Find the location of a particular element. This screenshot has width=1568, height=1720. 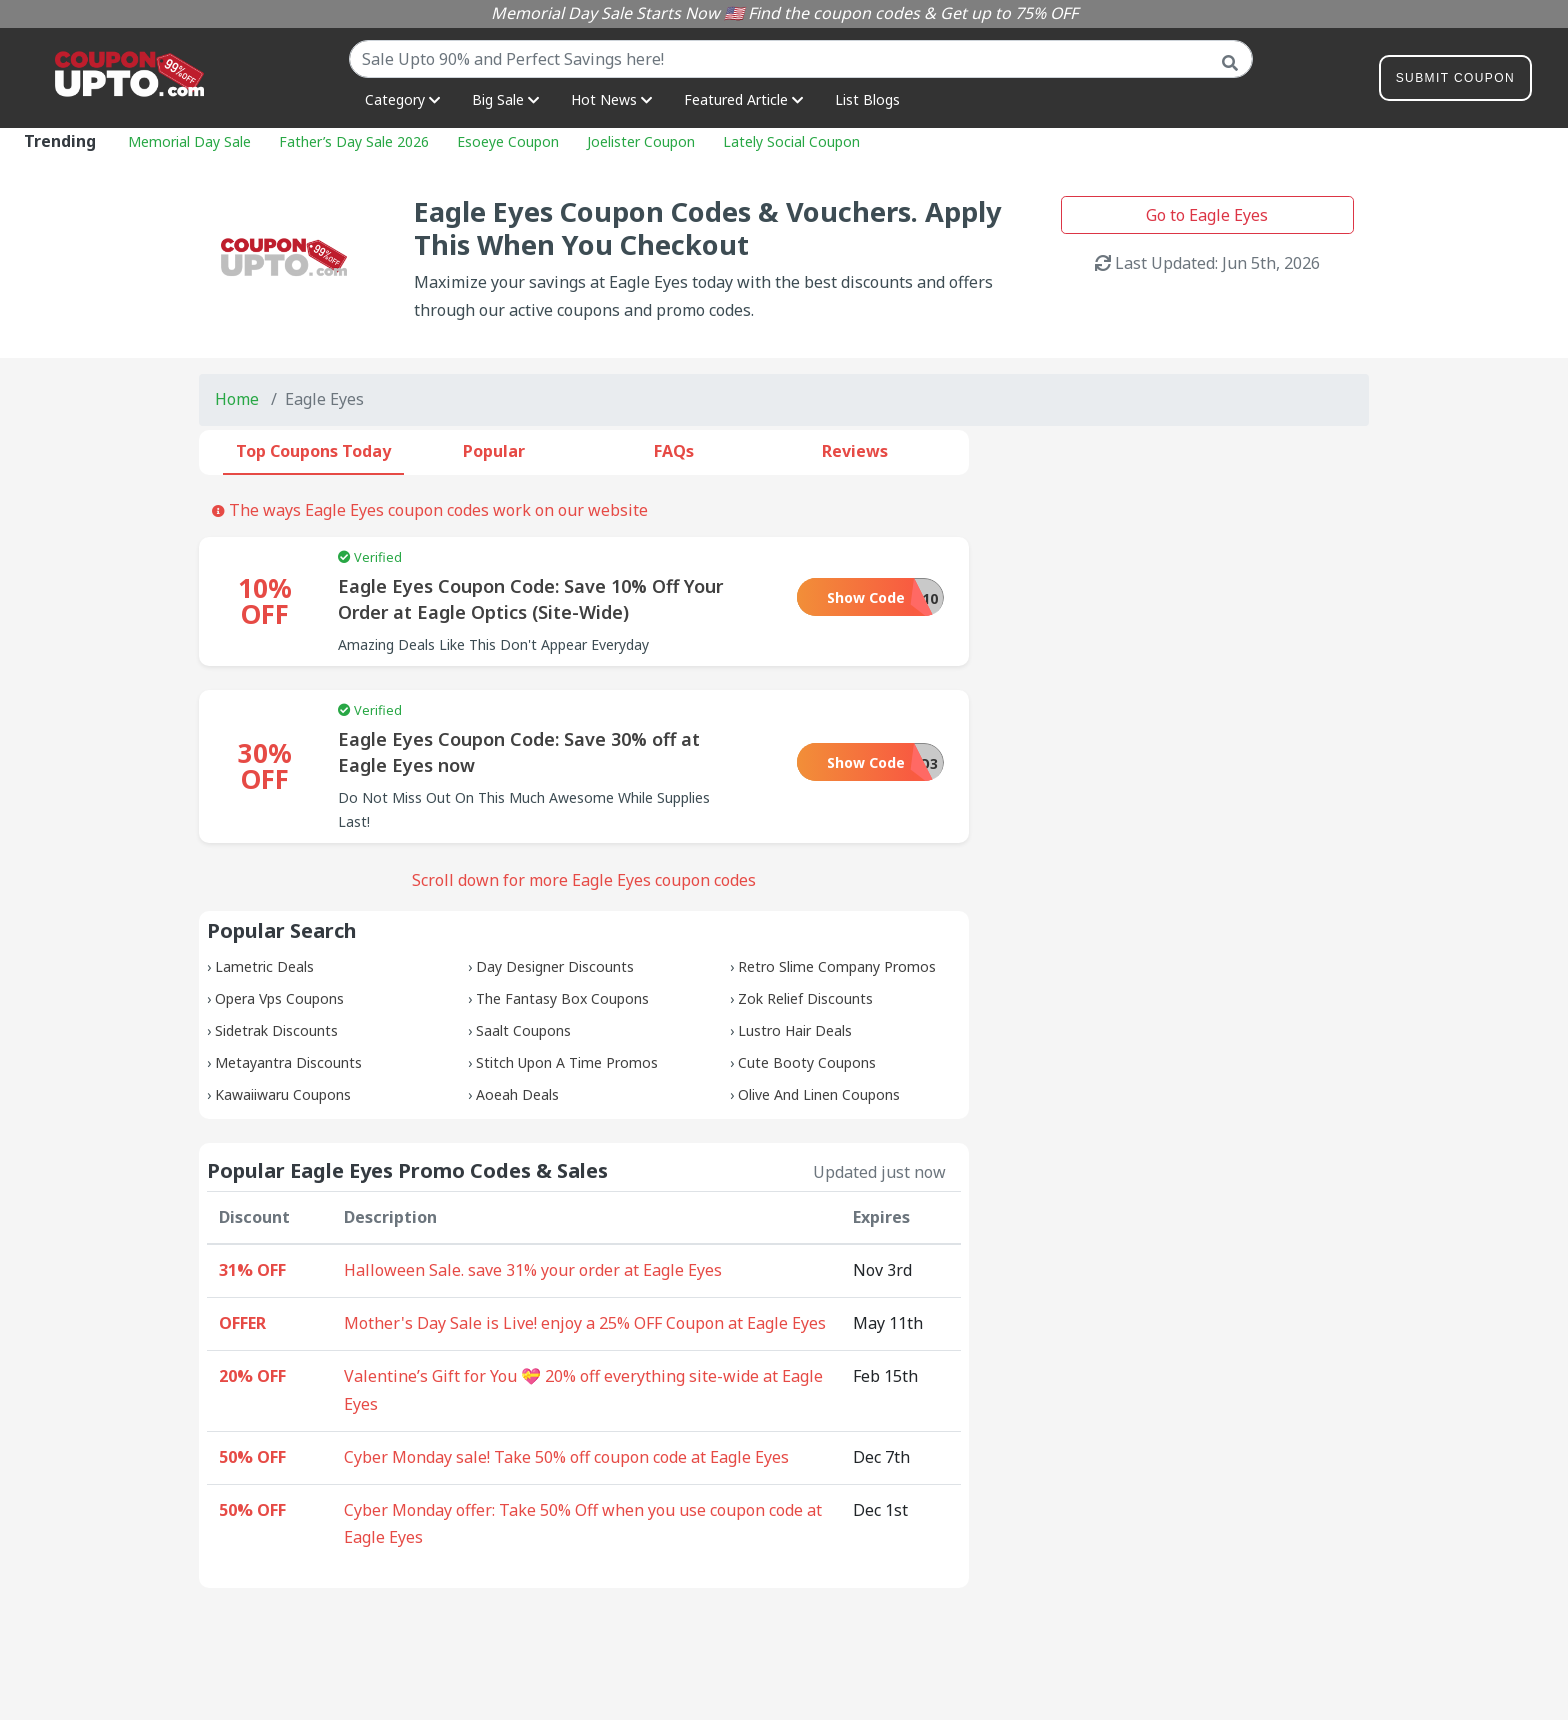

Valentine’s Gift for You 💝 20% off everything site-wide at Eagle Eyes is located at coordinates (583, 1390).